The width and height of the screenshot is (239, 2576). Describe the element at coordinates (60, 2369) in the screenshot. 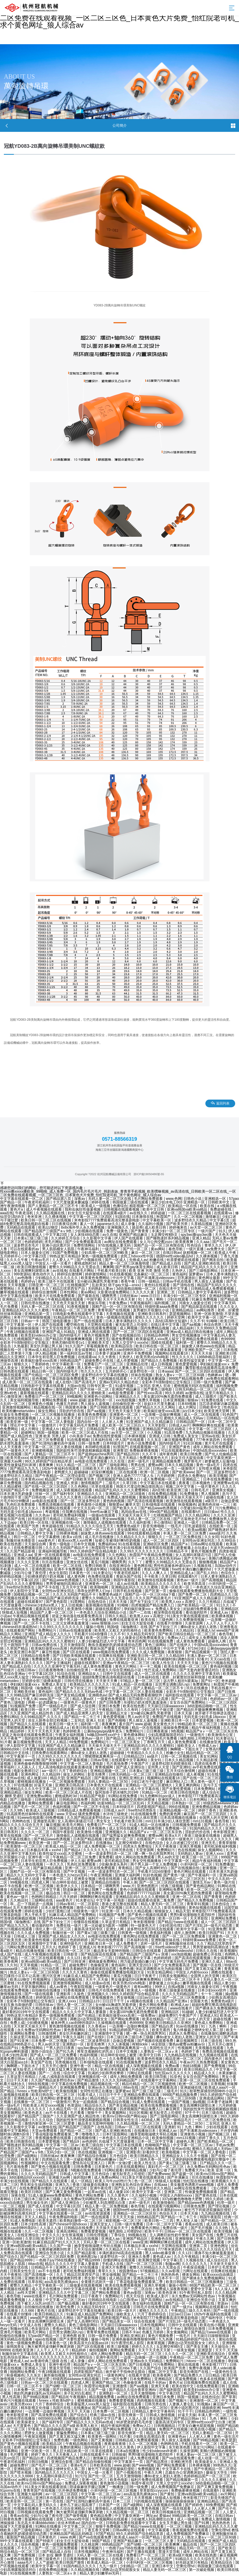

I see `禁漫天堂导航` at that location.